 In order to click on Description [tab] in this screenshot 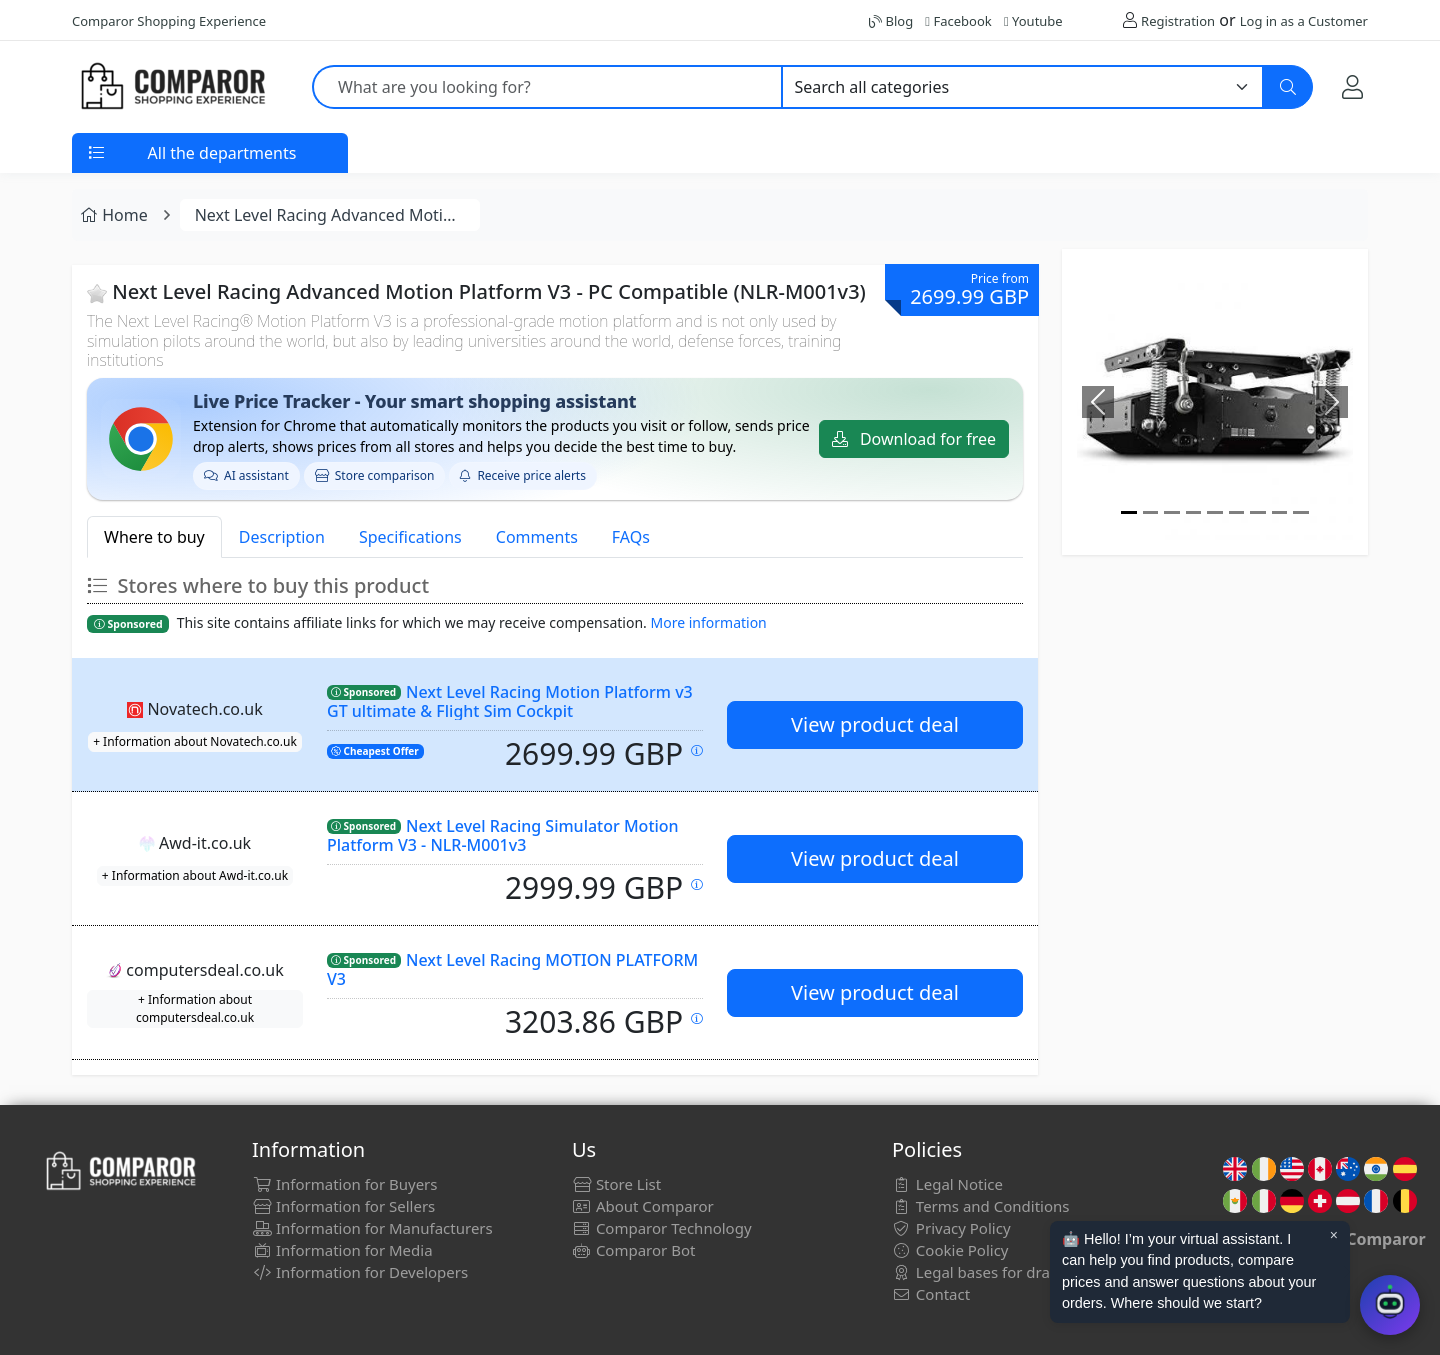, I will do `click(282, 537)`.